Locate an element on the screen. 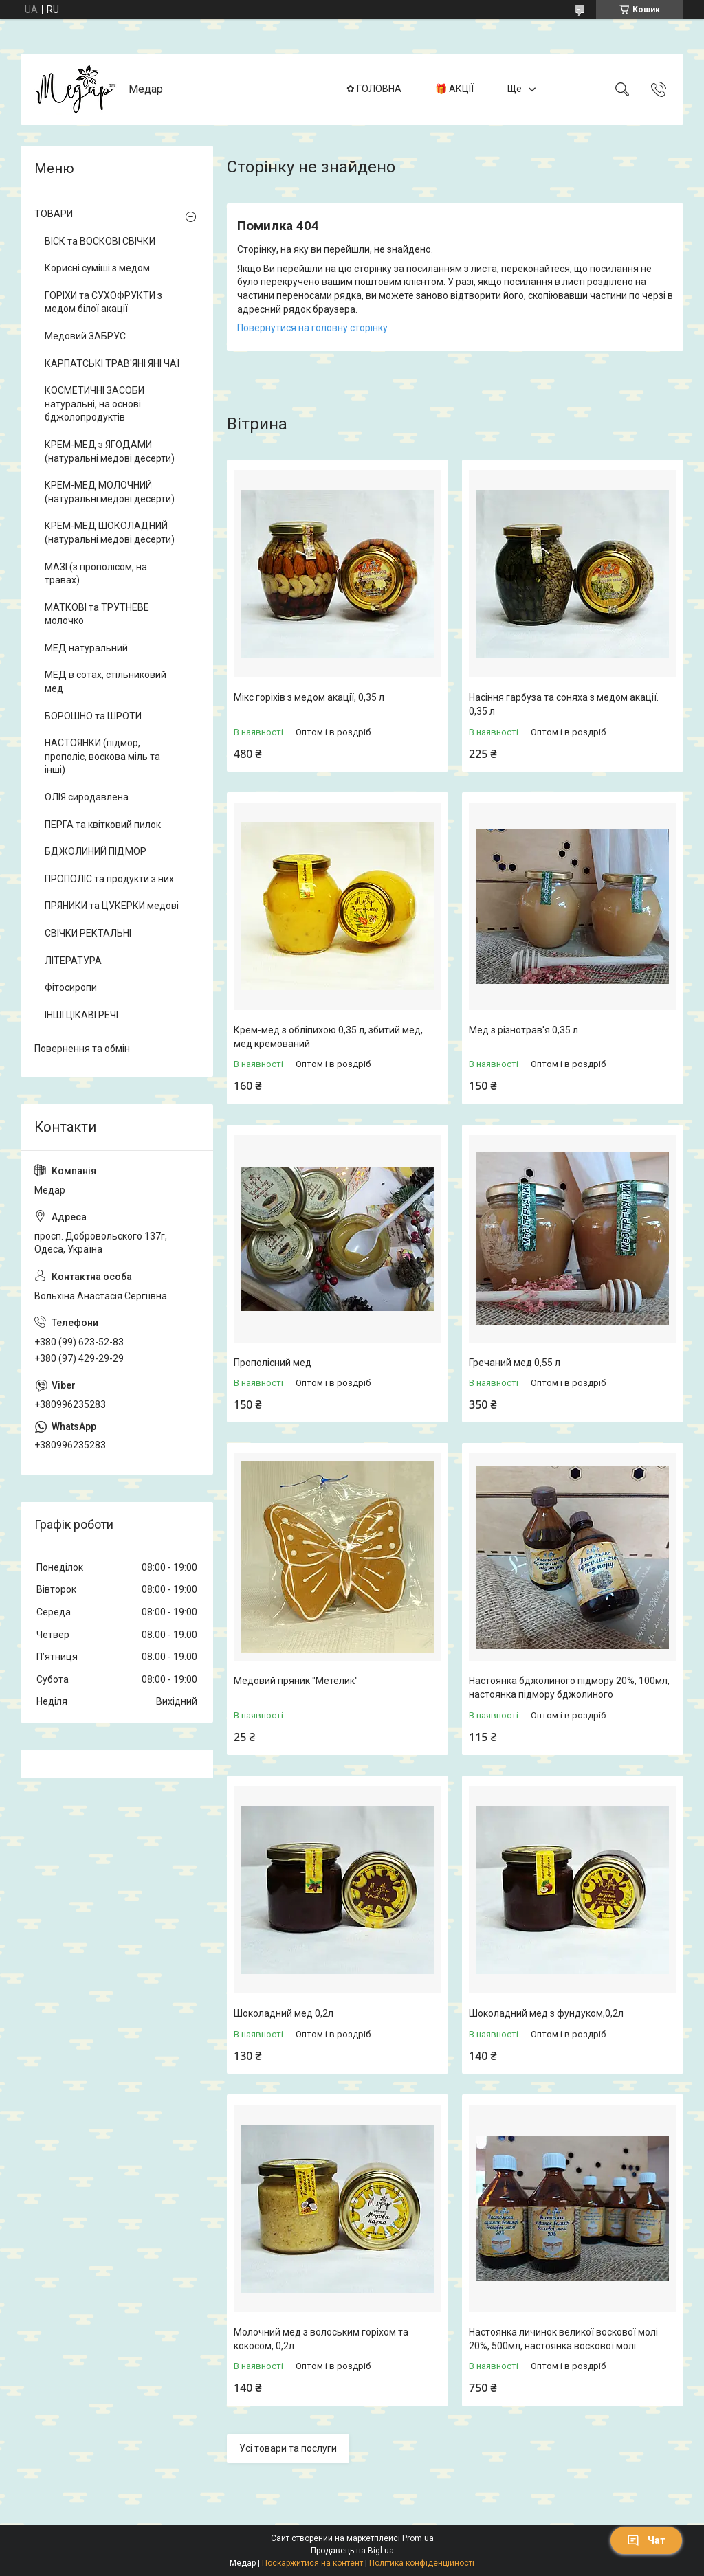  Повернутися на головну сторінку is located at coordinates (312, 327).